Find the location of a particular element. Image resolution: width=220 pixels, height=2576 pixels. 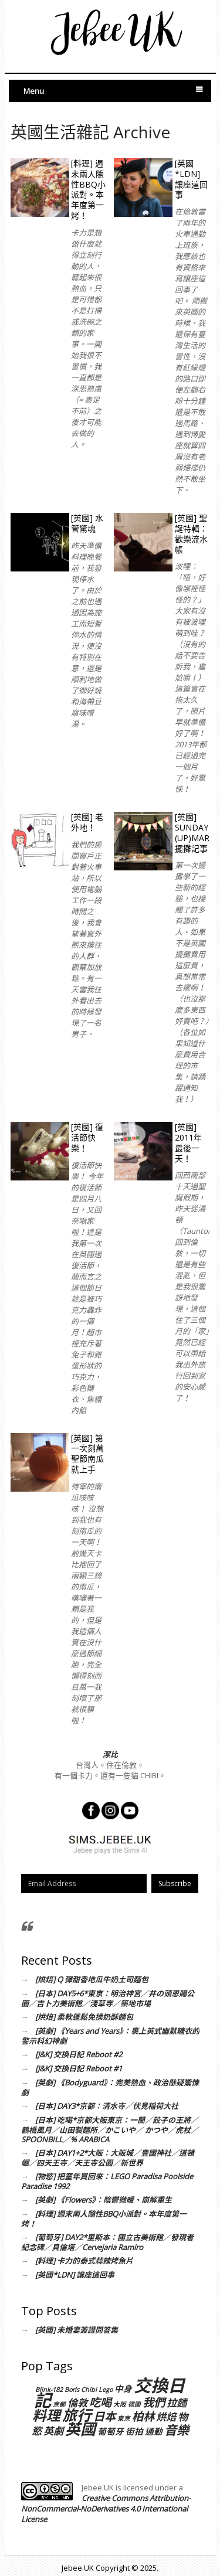

葡萄牙 is located at coordinates (110, 2431).